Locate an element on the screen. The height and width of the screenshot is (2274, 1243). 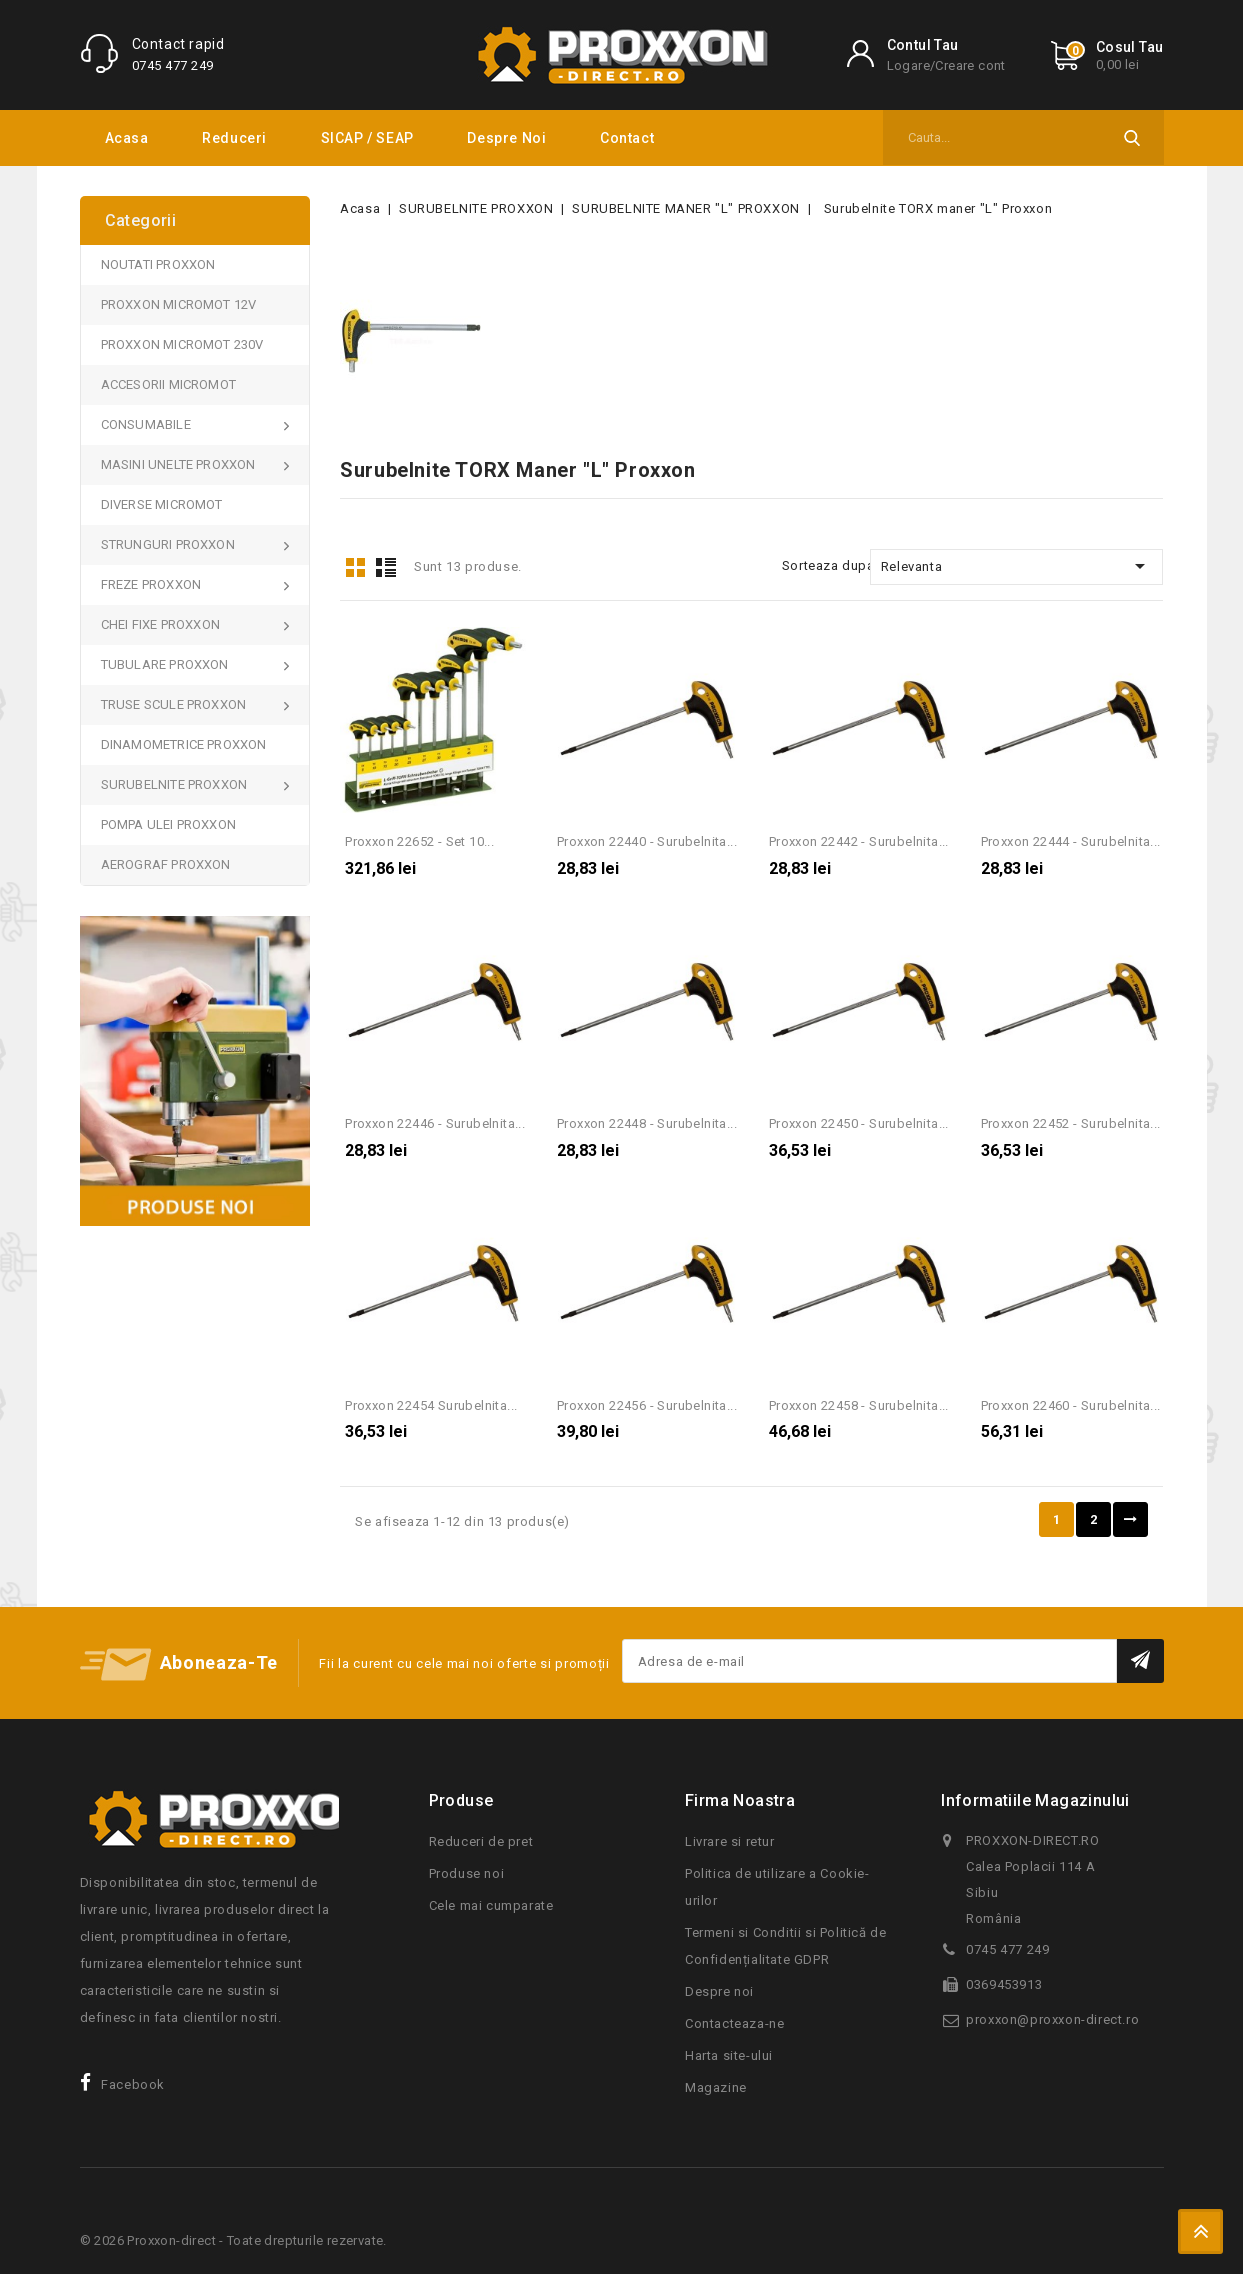
Informatiile magazinului is located at coordinates (1035, 1800).